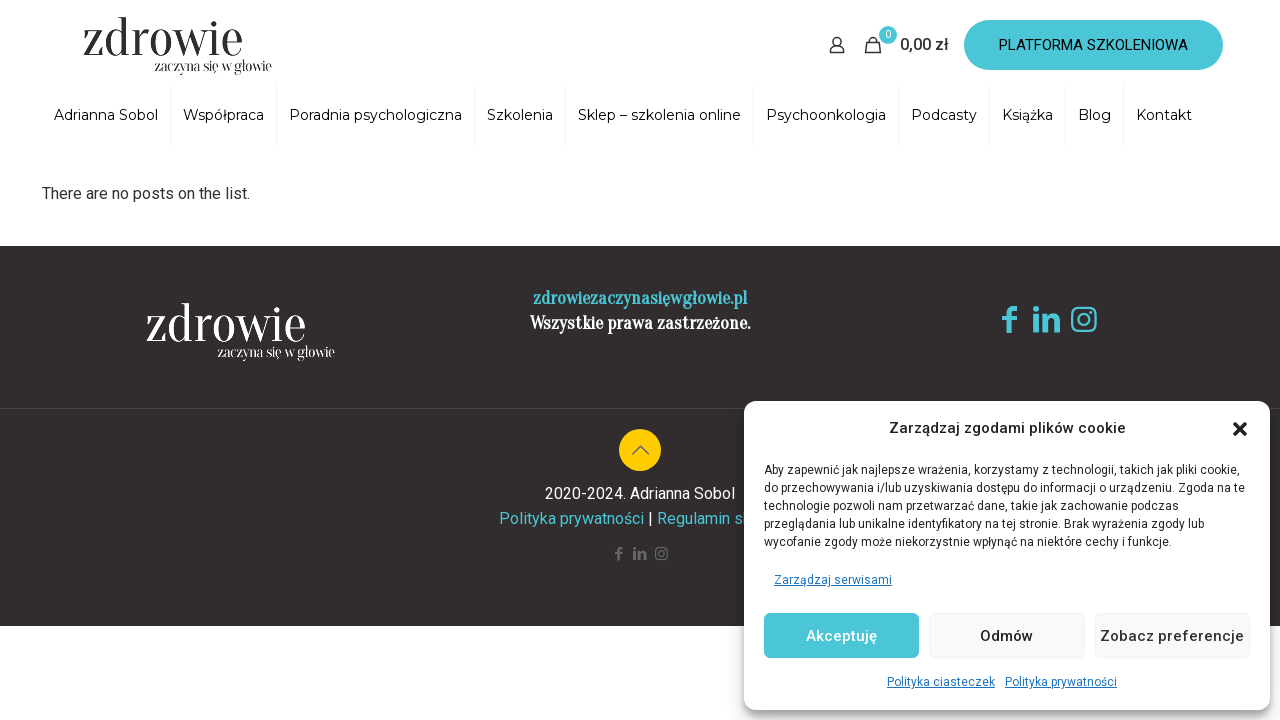 The image size is (1280, 720). What do you see at coordinates (833, 580) in the screenshot?
I see `Zarządzaj serwisami` at bounding box center [833, 580].